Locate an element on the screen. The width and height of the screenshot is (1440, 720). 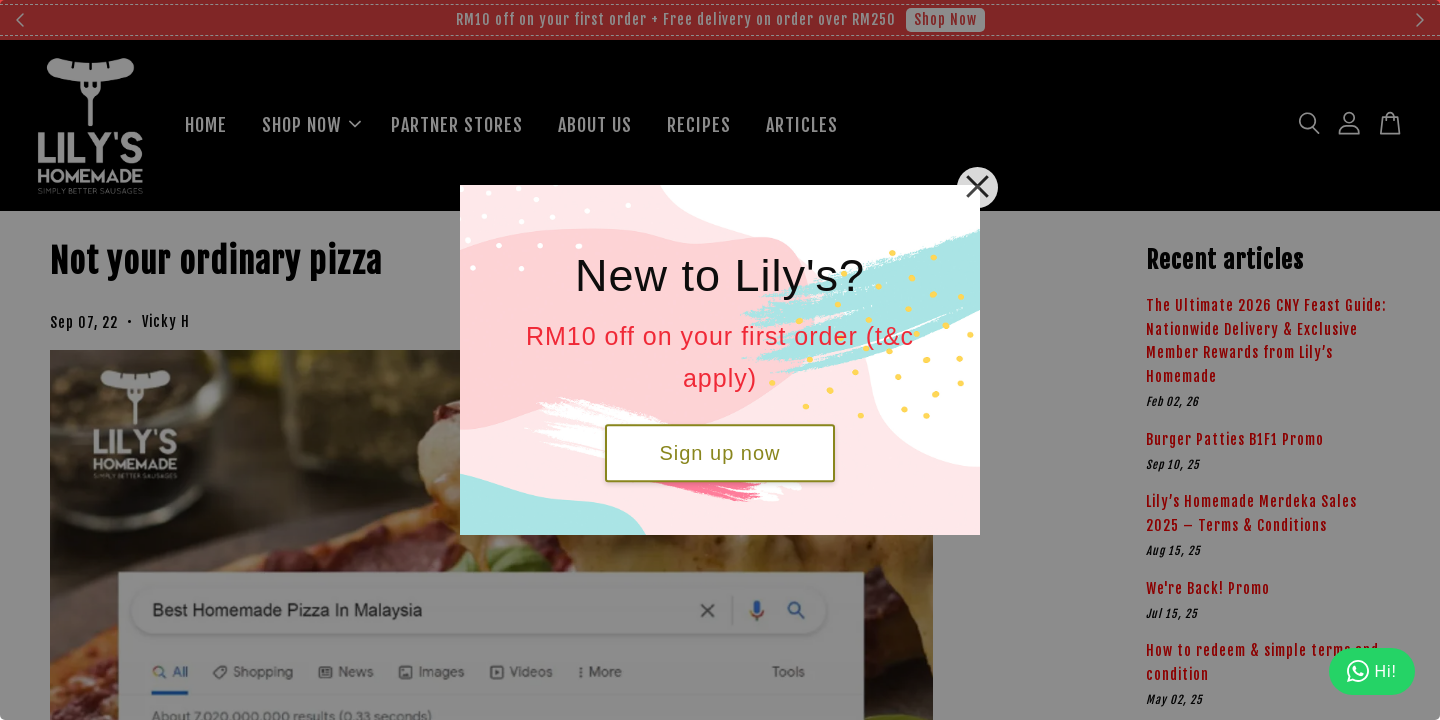
Sign up now is located at coordinates (719, 453).